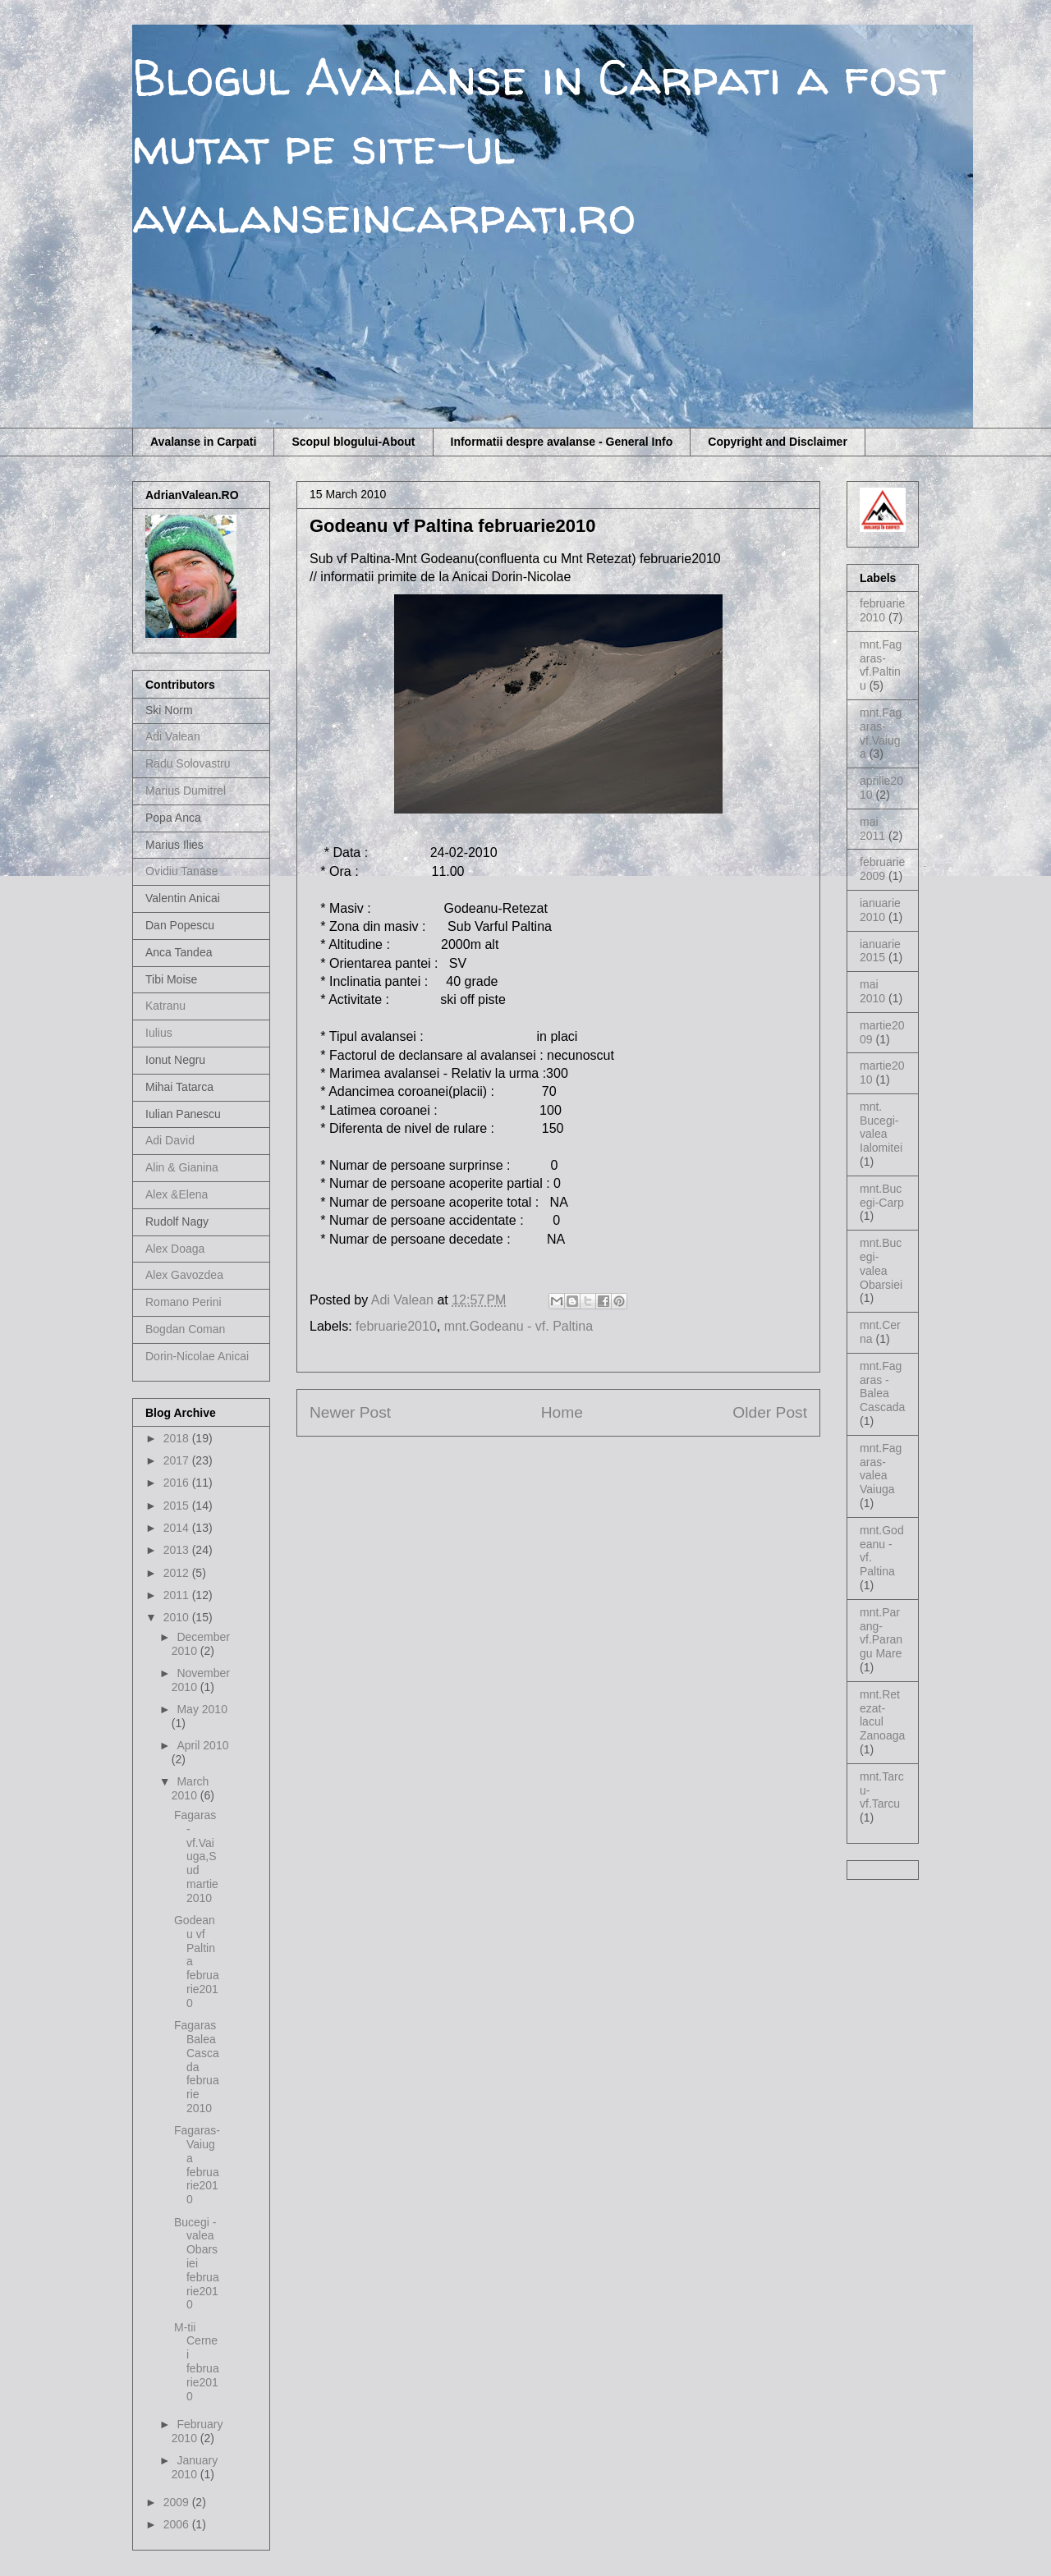 Image resolution: width=1051 pixels, height=2576 pixels. I want to click on 2011, so click(177, 1595).